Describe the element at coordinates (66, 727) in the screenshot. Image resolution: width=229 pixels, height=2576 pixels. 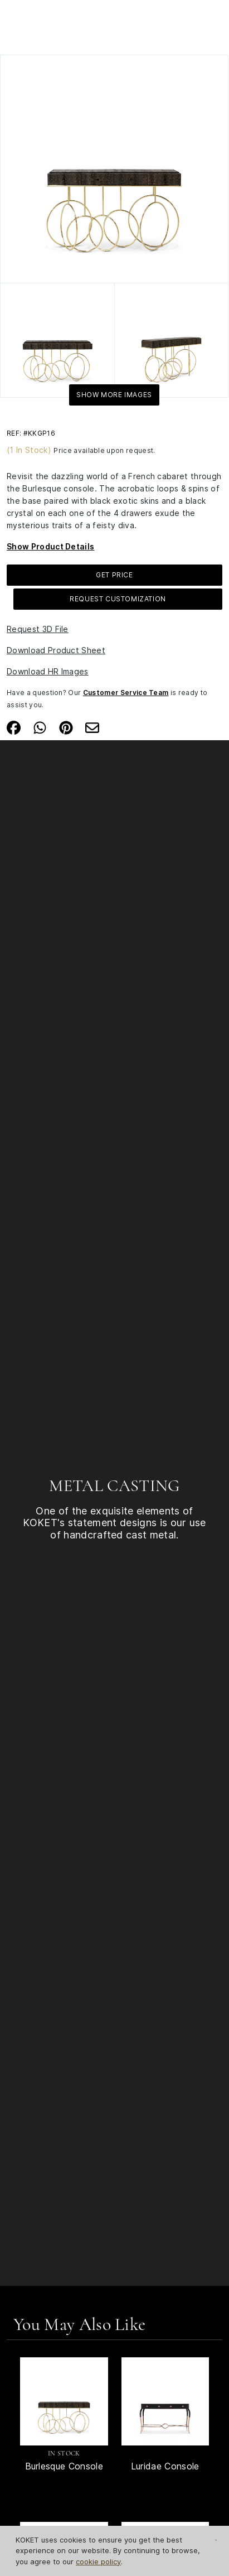
I see `[Share on Pinterest]` at that location.